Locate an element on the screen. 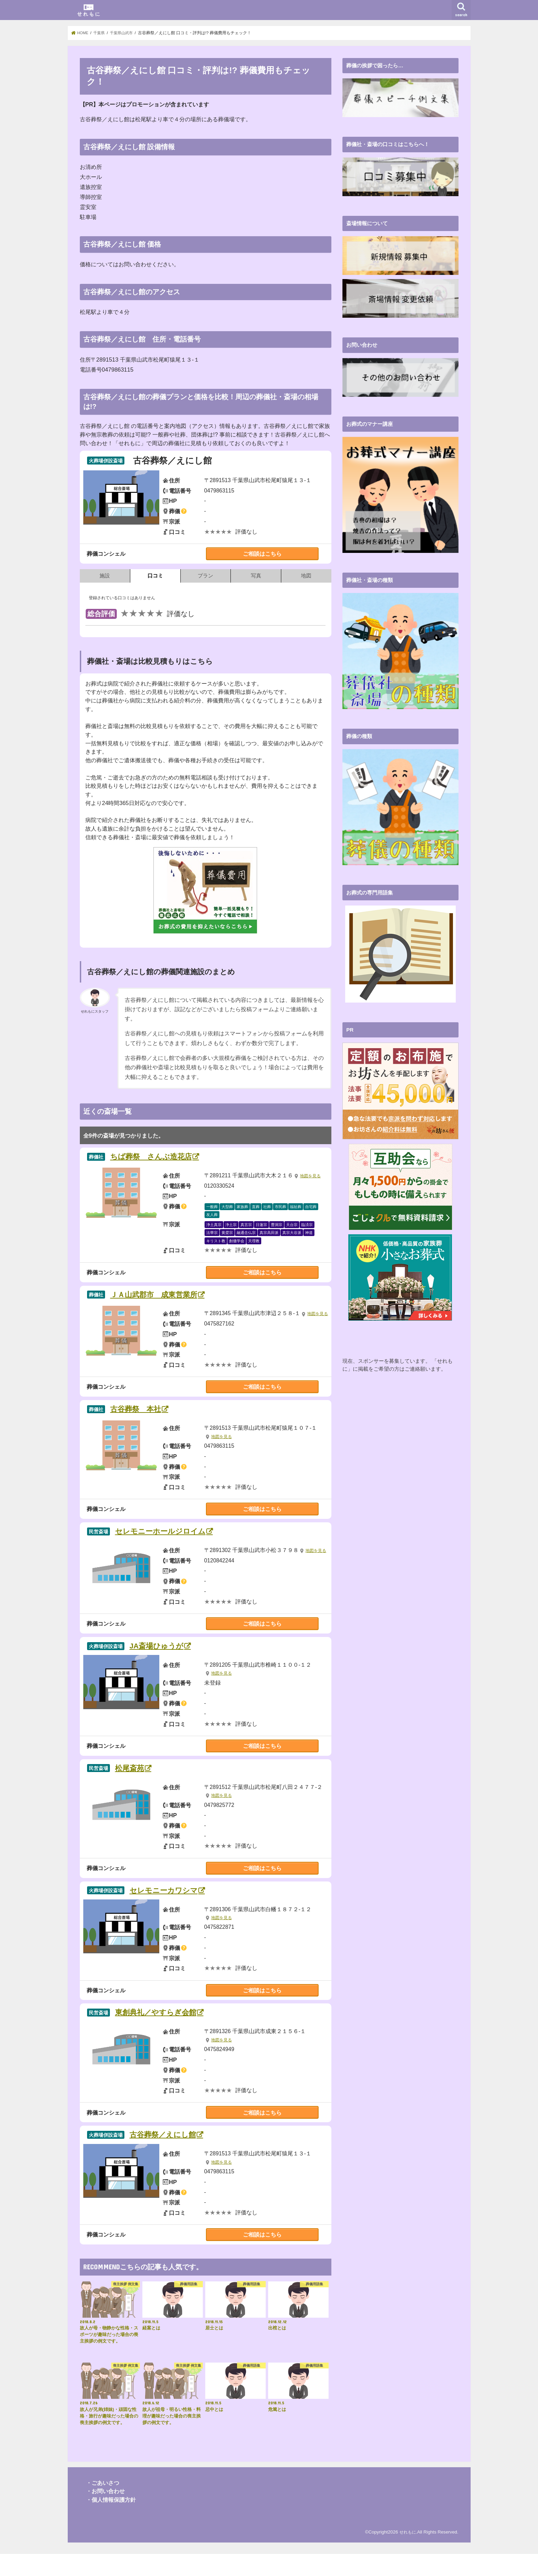 Image resolution: width=538 pixels, height=2576 pixels. セレモニーカワシマ is located at coordinates (173, 1908).